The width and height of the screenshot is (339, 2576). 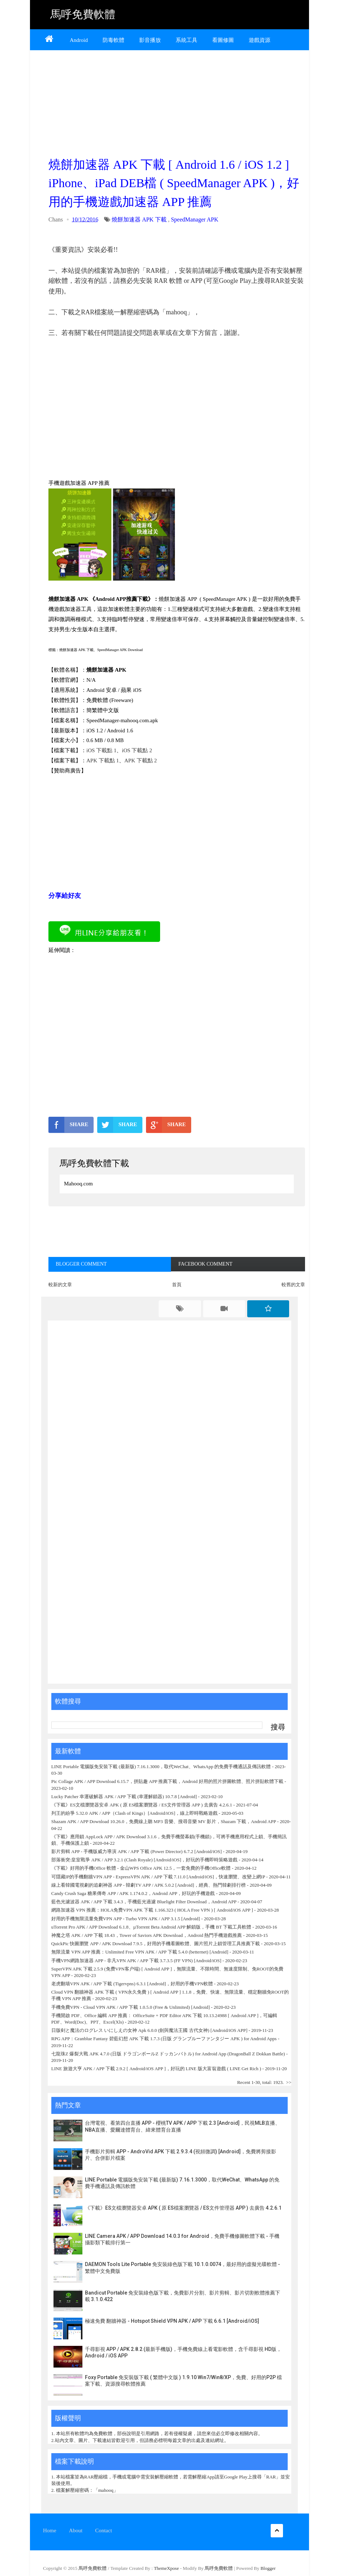 What do you see at coordinates (150, 40) in the screenshot?
I see `影音播放` at bounding box center [150, 40].